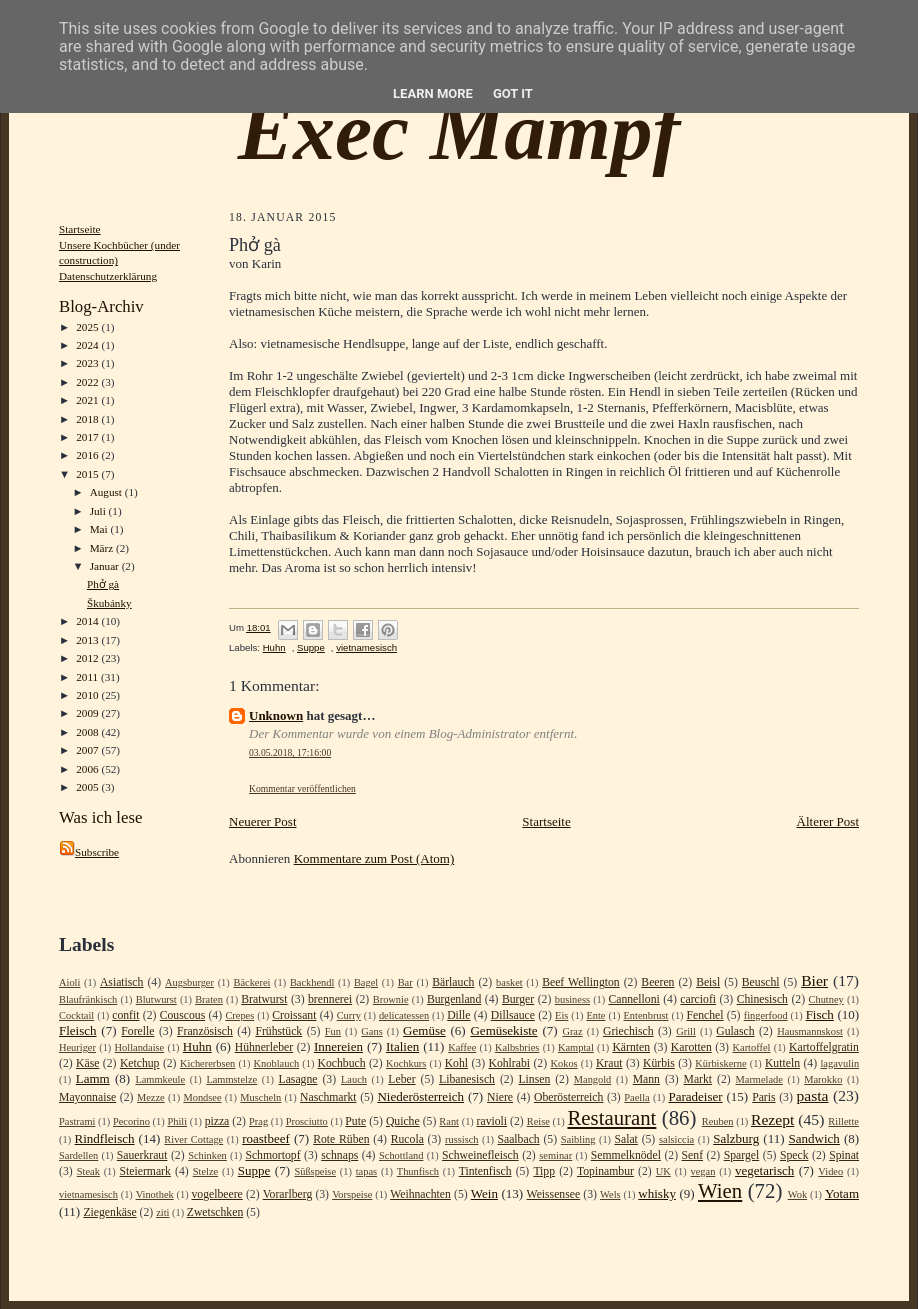 The height and width of the screenshot is (1309, 918). I want to click on Blaufränkisch, so click(88, 999).